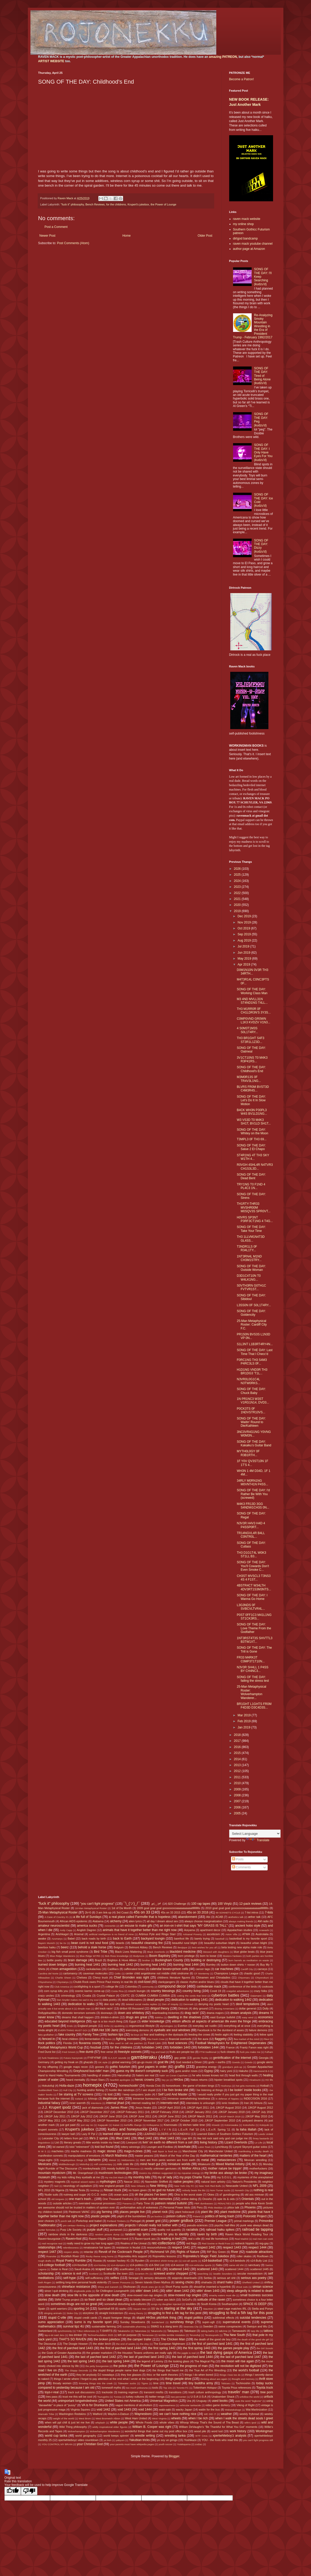  What do you see at coordinates (203, 1969) in the screenshot?
I see `cancer tags` at bounding box center [203, 1969].